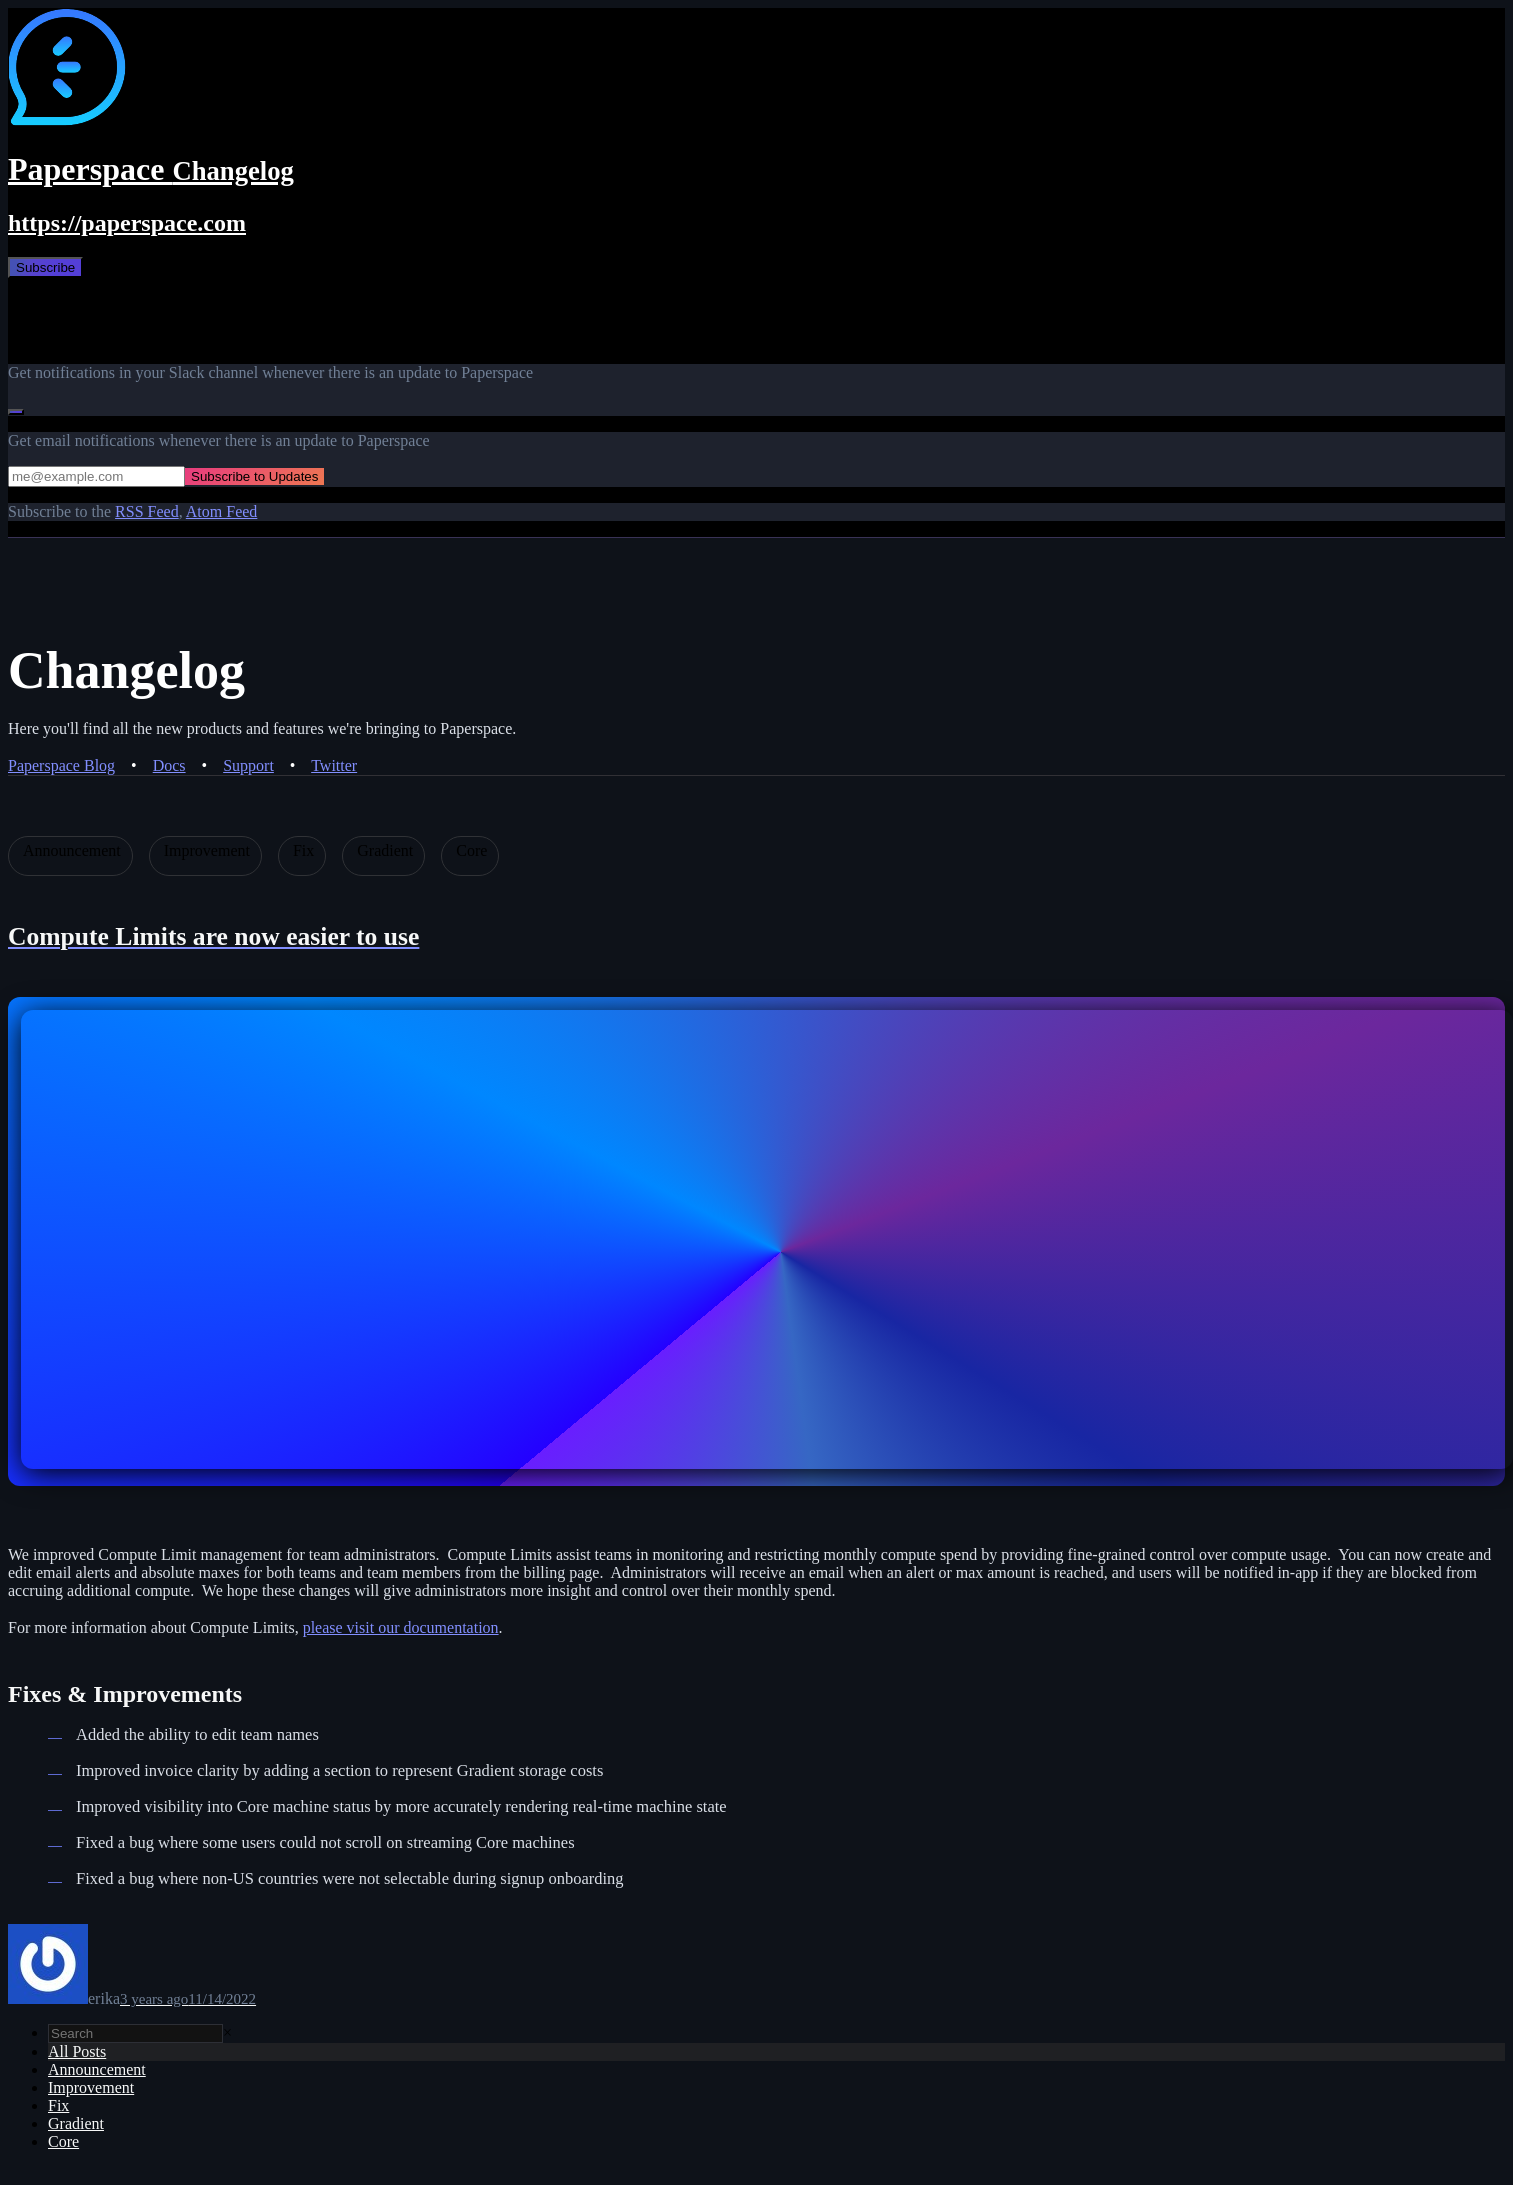 The image size is (1513, 2185). What do you see at coordinates (401, 1627) in the screenshot?
I see `please visit our documentation` at bounding box center [401, 1627].